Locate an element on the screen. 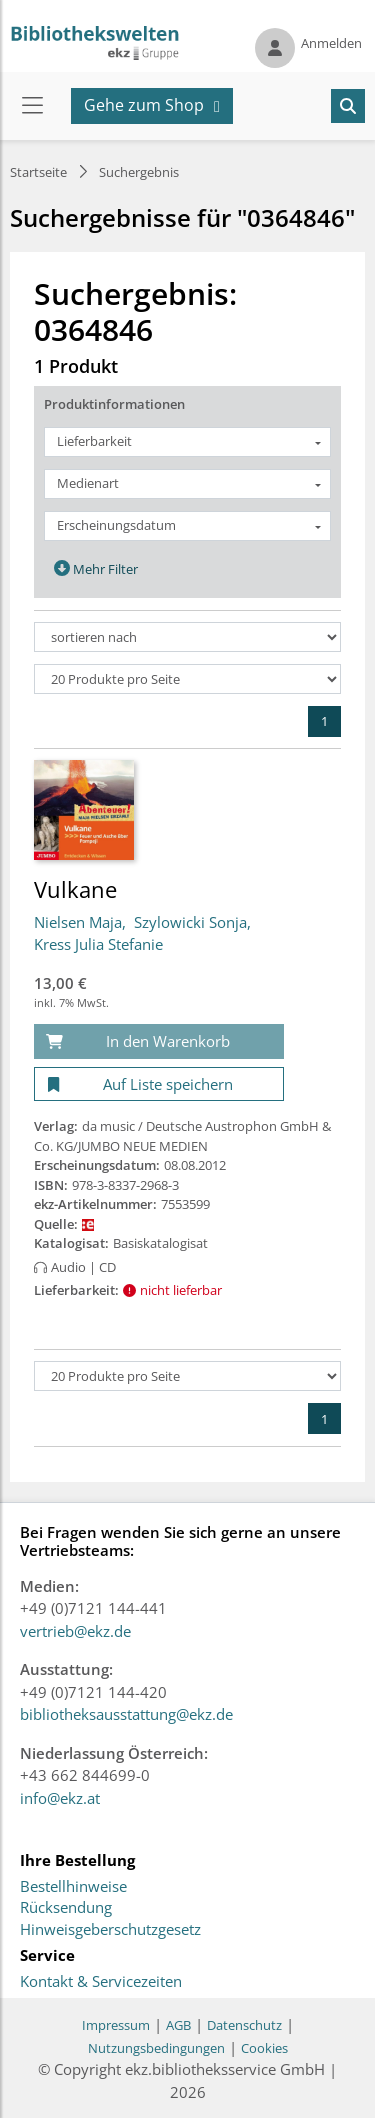 This screenshot has width=375, height=2118. Gehe zum Shop is located at coordinates (144, 105).